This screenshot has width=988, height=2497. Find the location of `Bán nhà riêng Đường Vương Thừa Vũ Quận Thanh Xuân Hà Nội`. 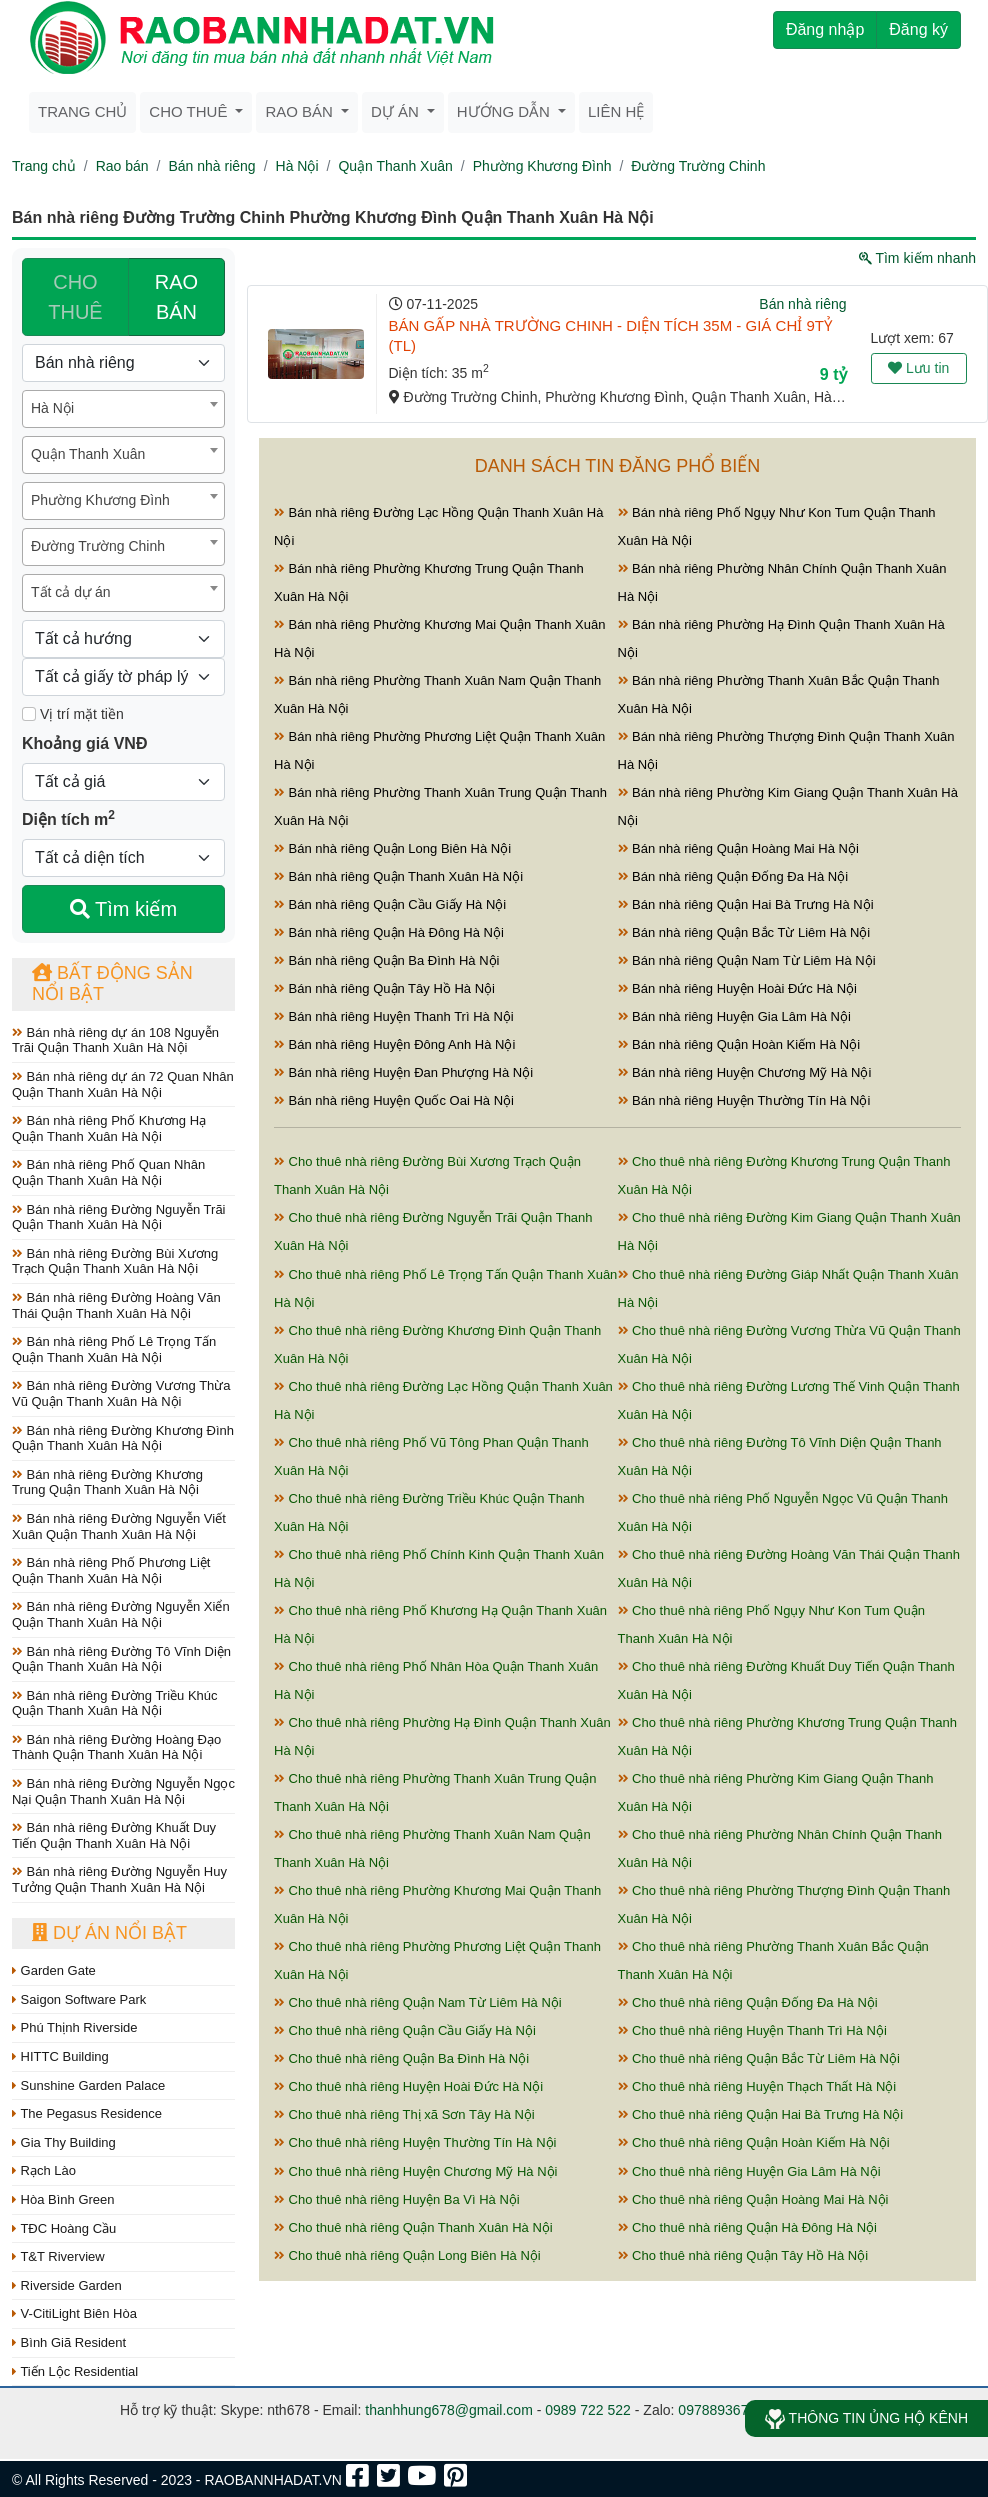

Bán nhà riêng Đường Vương Thừa Vũ Quận Thanh Xuân Hà Nội is located at coordinates (121, 1393).